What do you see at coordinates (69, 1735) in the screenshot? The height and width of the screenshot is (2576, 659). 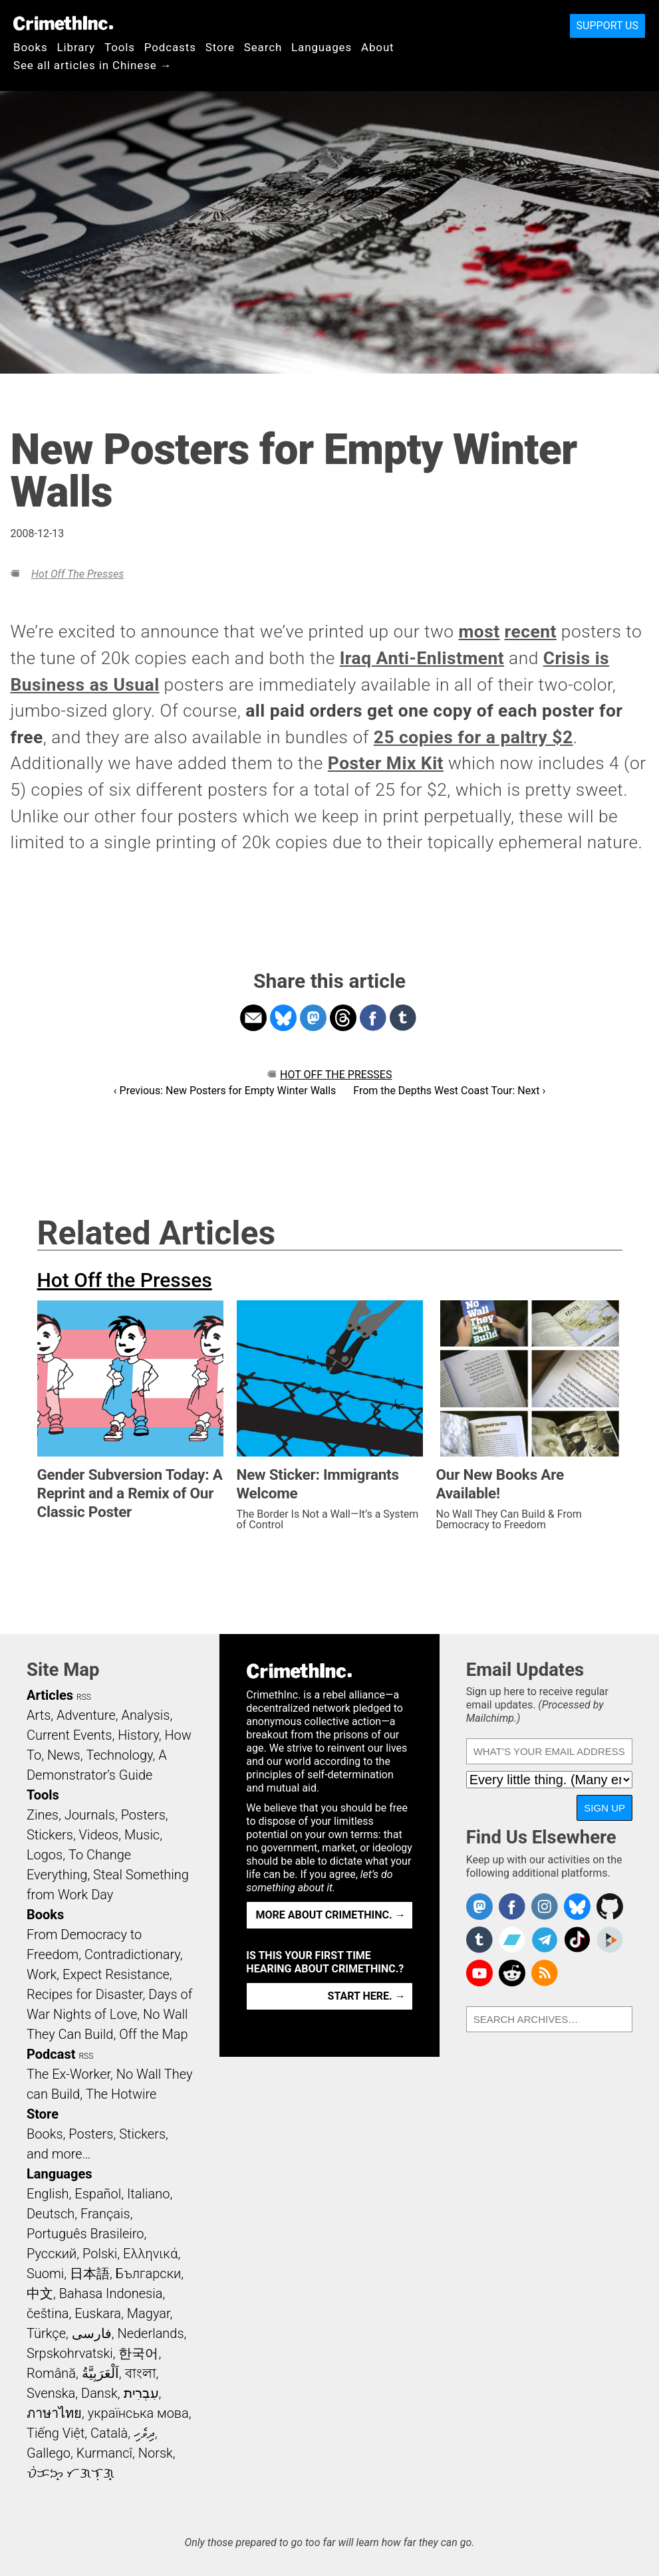 I see `Current Events` at bounding box center [69, 1735].